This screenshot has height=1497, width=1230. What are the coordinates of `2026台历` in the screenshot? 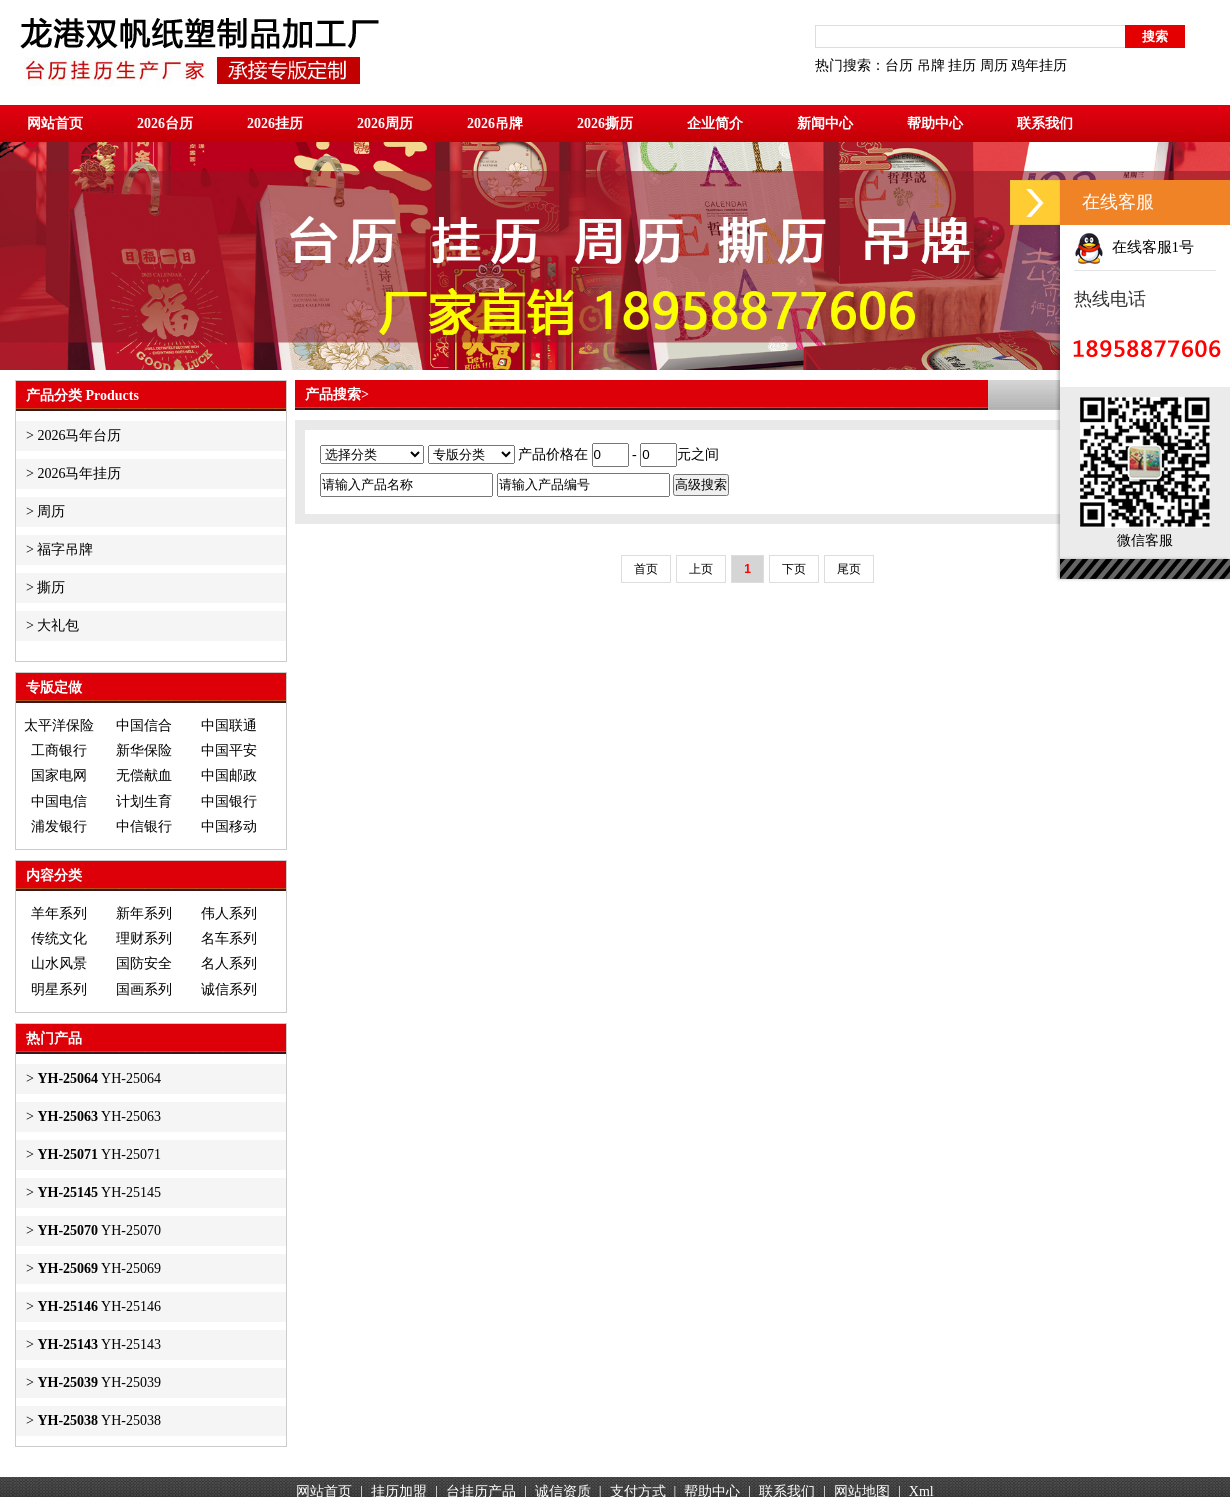 It's located at (165, 123).